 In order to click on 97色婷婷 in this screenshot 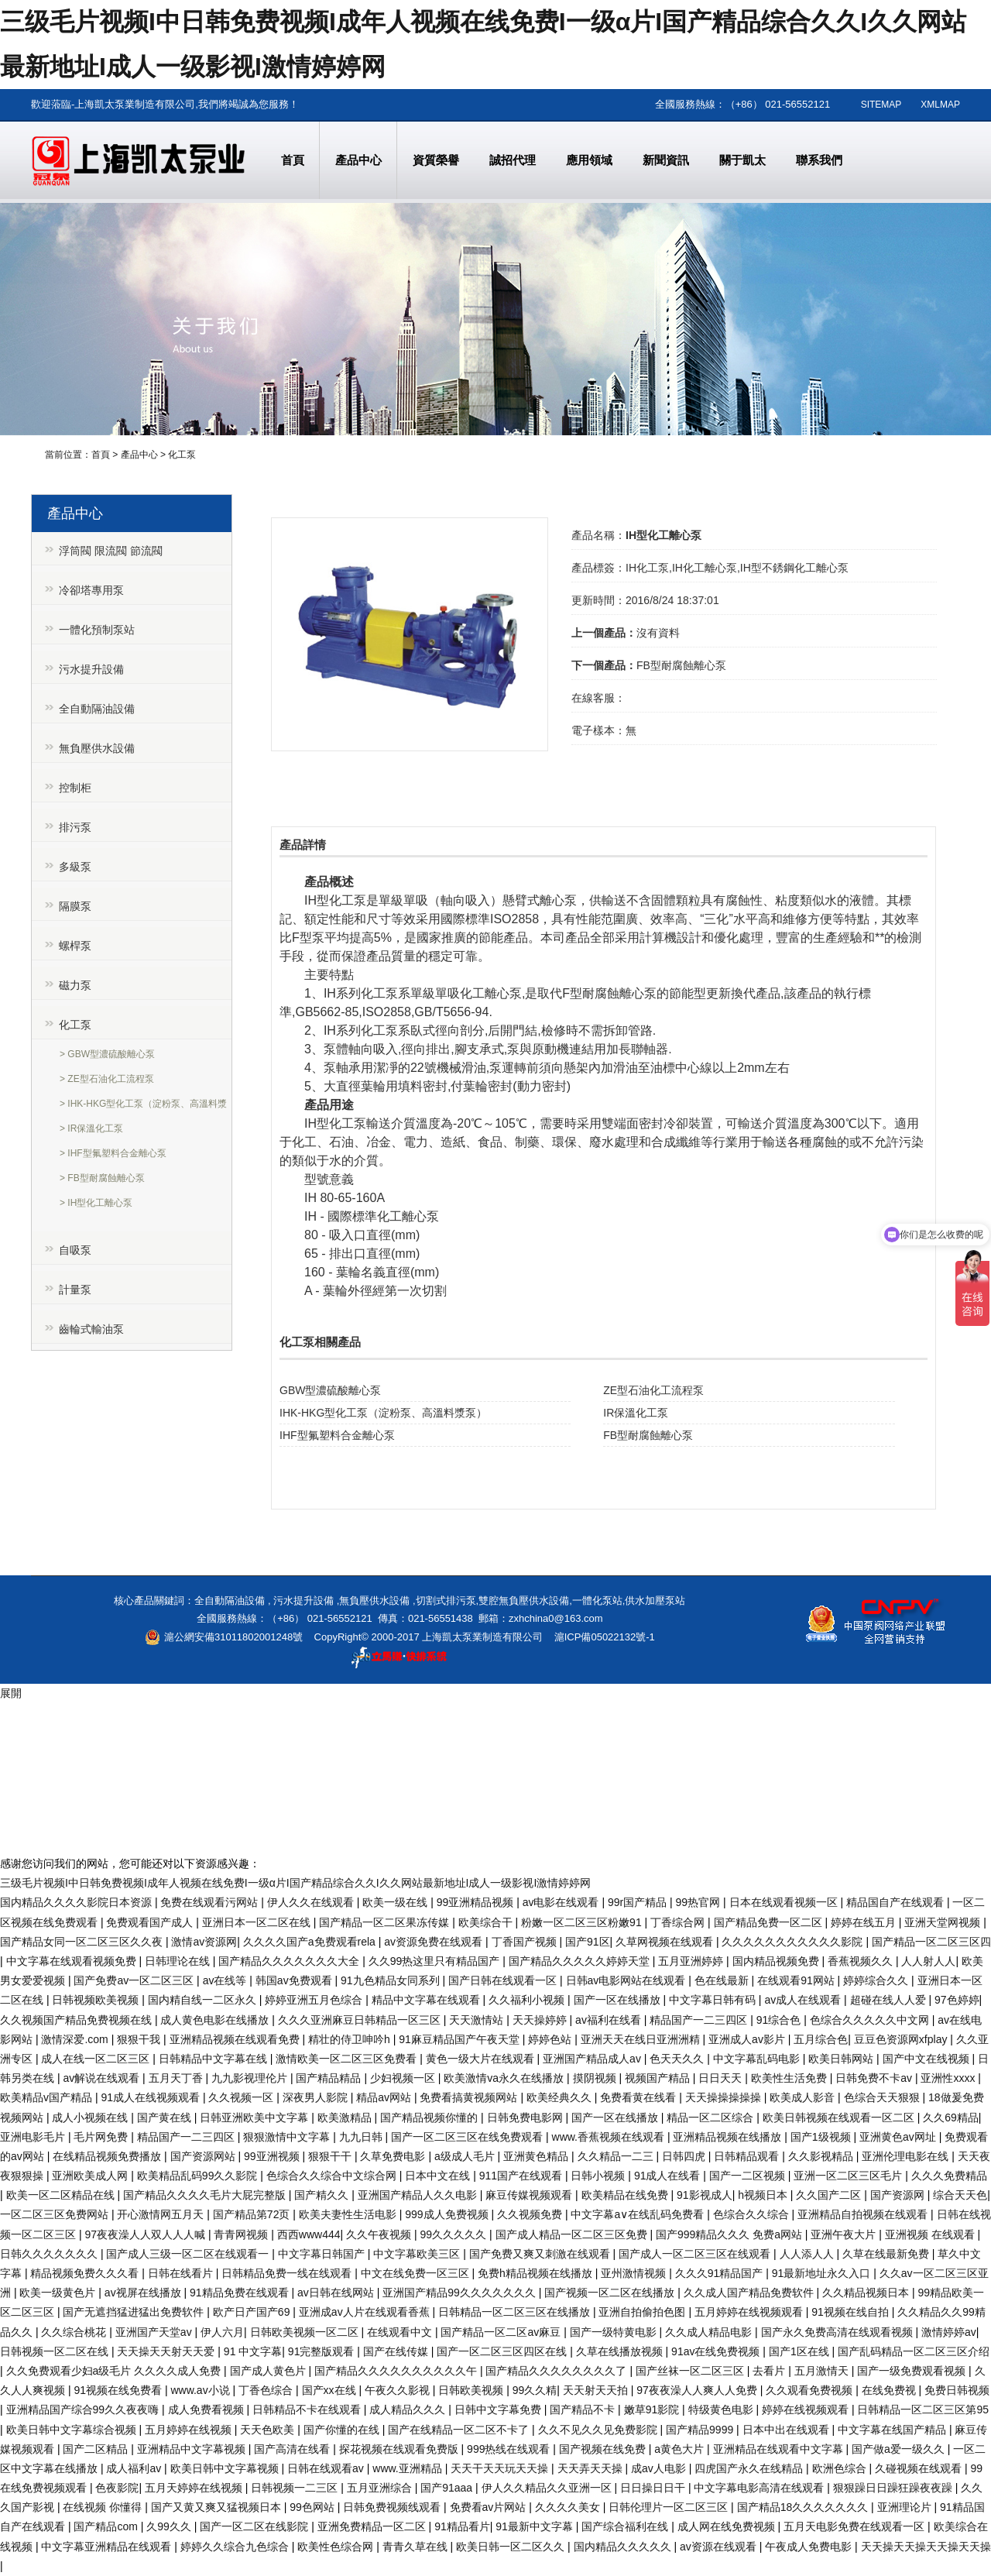, I will do `click(956, 2000)`.